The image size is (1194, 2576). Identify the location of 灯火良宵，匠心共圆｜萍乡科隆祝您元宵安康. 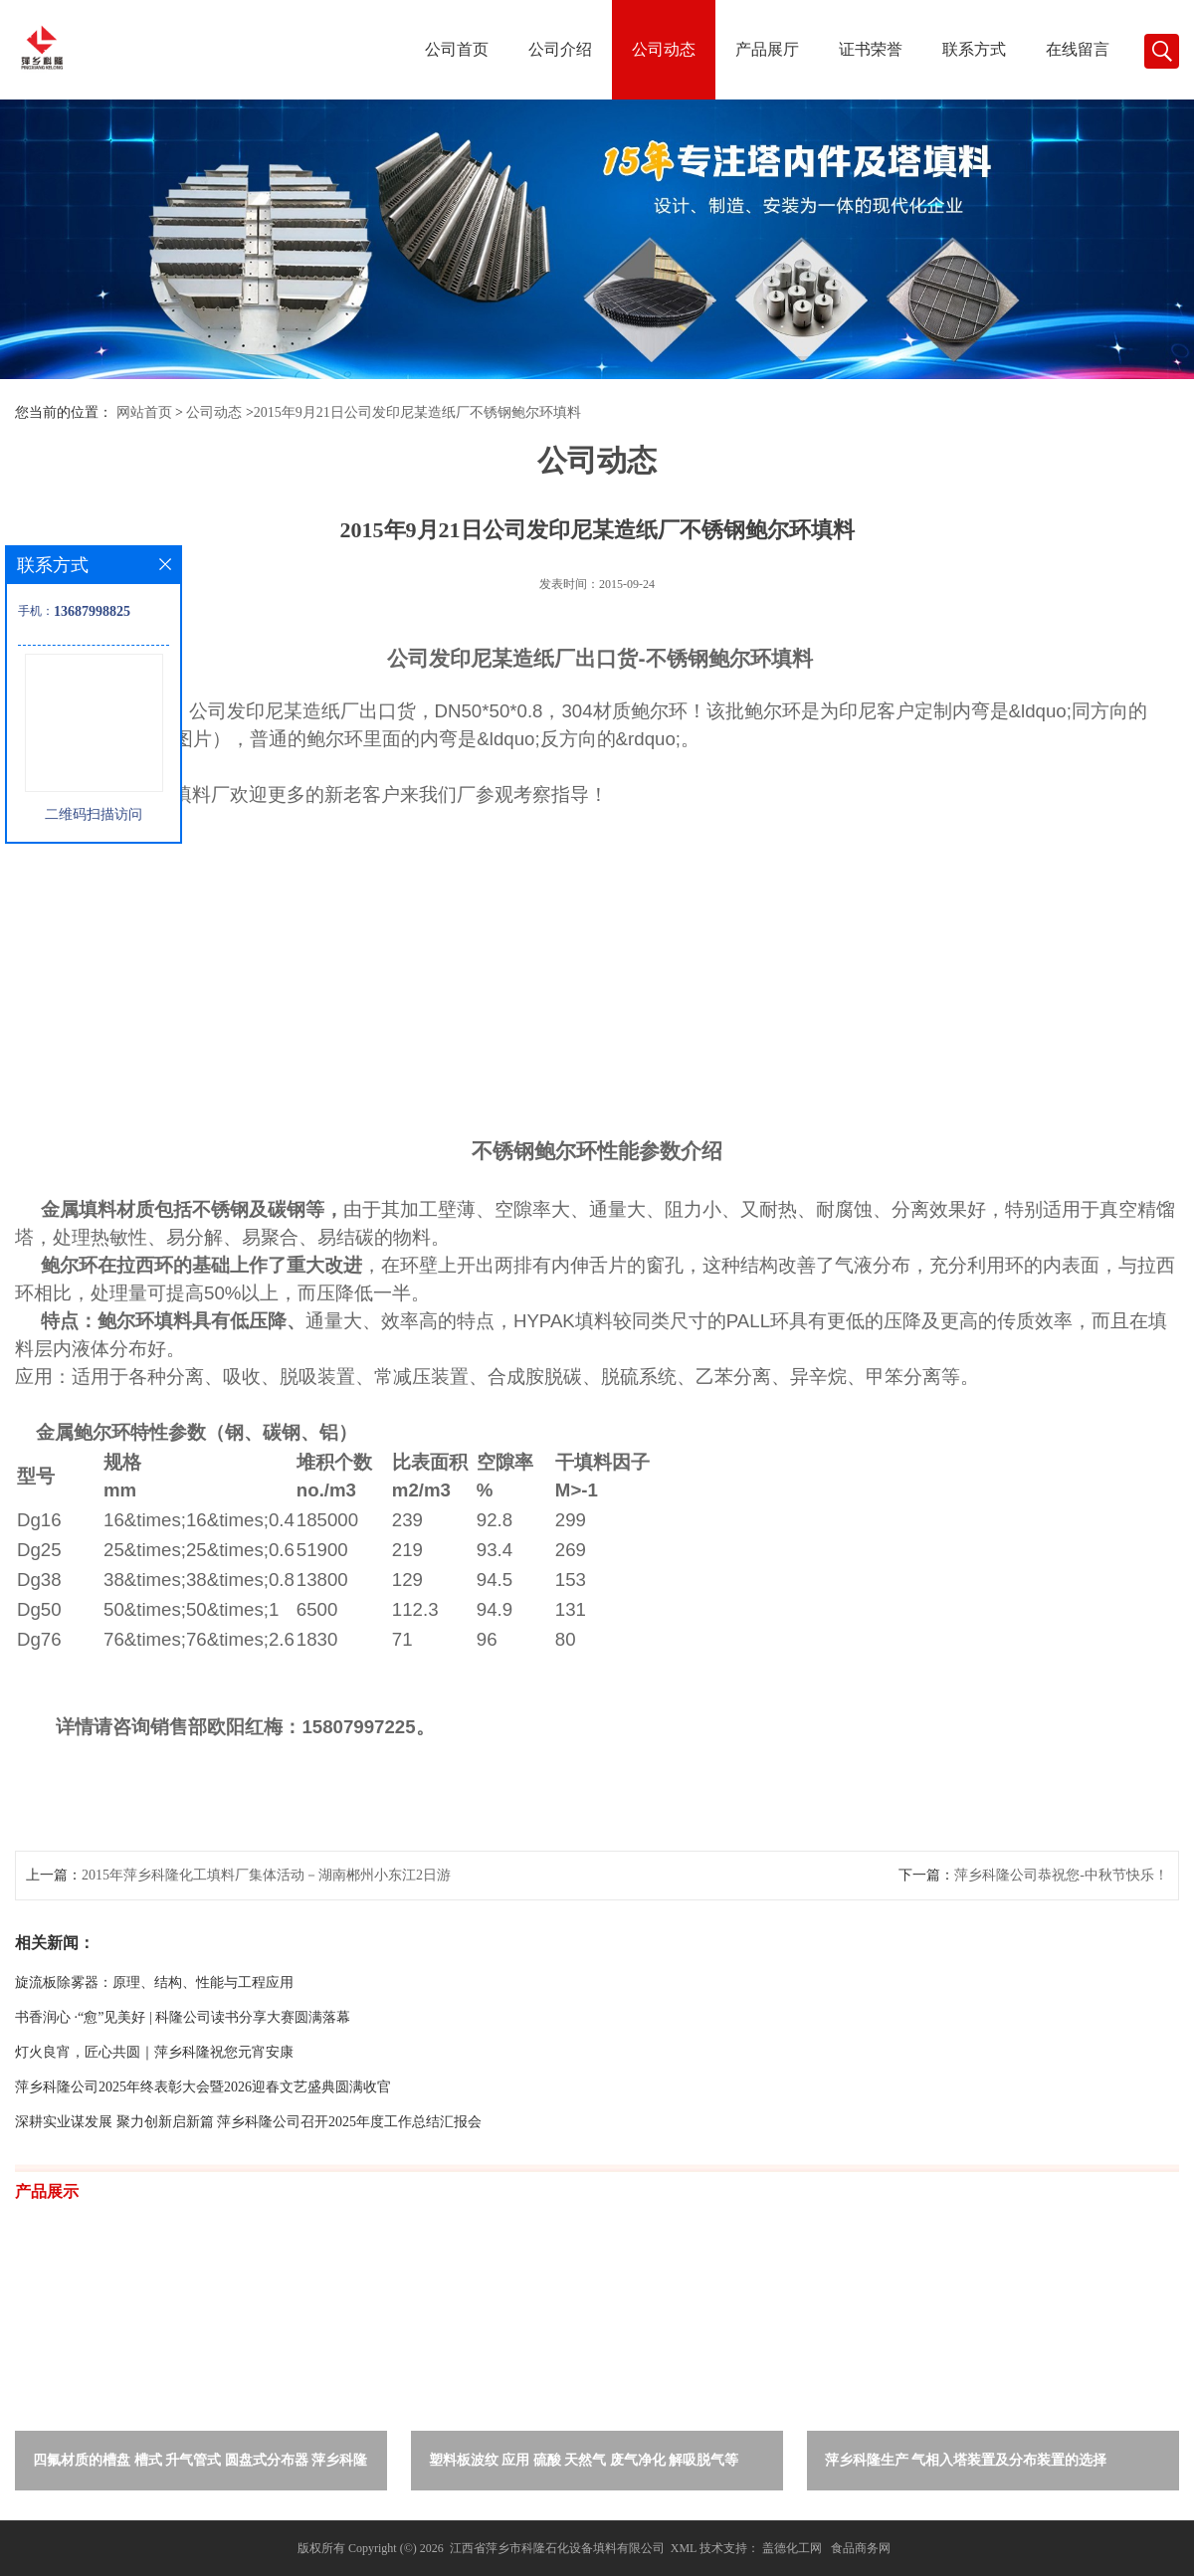
(154, 2052).